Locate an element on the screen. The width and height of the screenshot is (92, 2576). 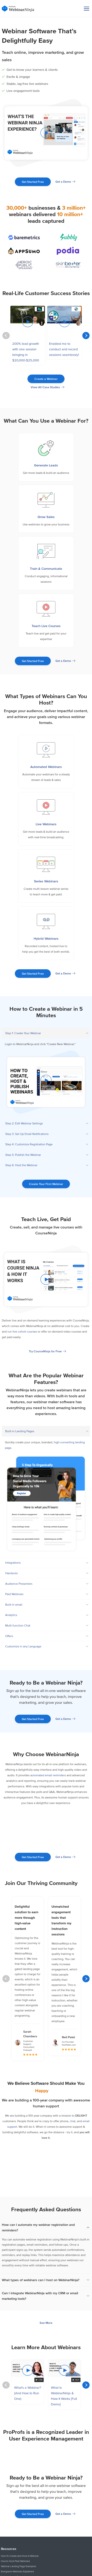
Generate Leads is located at coordinates (10, 2434).